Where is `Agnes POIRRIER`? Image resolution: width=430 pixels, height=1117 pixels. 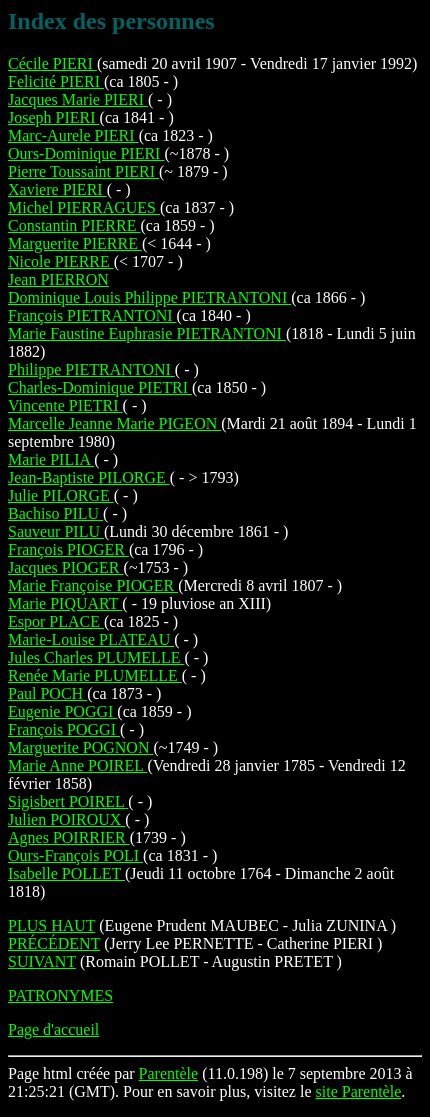 Agnes POIRRIER is located at coordinates (69, 837).